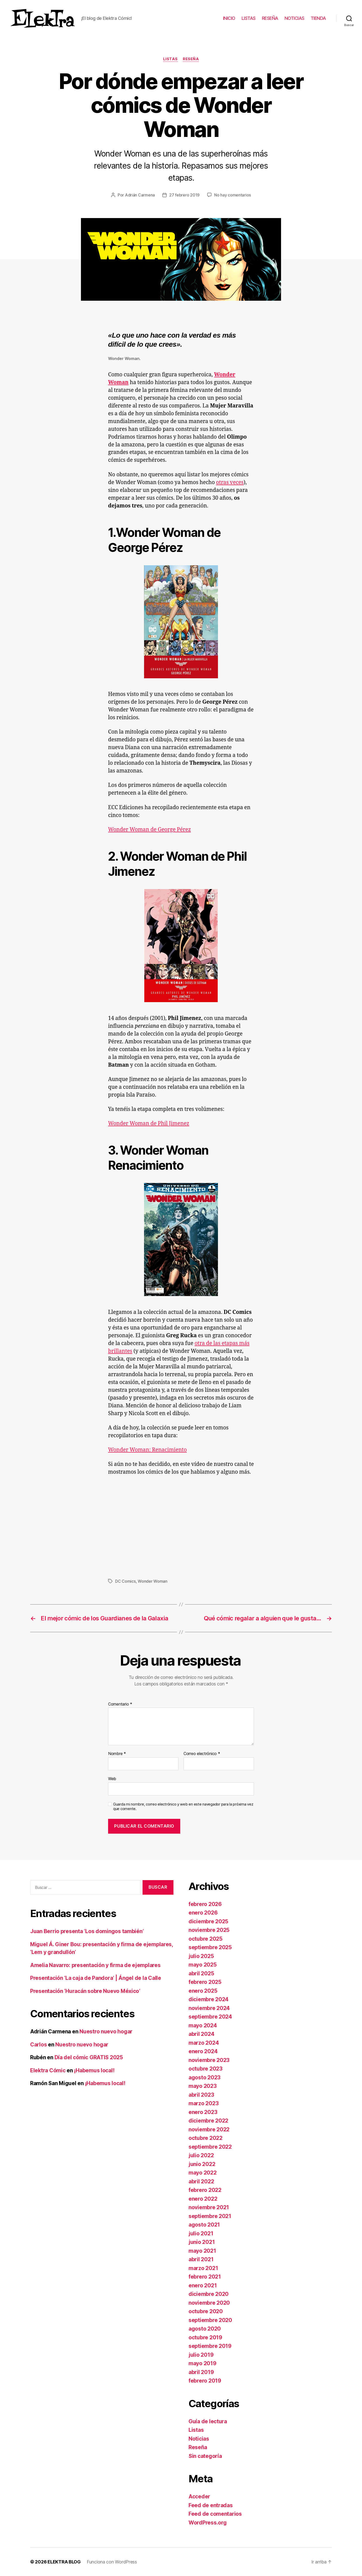 The height and width of the screenshot is (2576, 362). Describe the element at coordinates (112, 2561) in the screenshot. I see `Funciona con WordPress` at that location.